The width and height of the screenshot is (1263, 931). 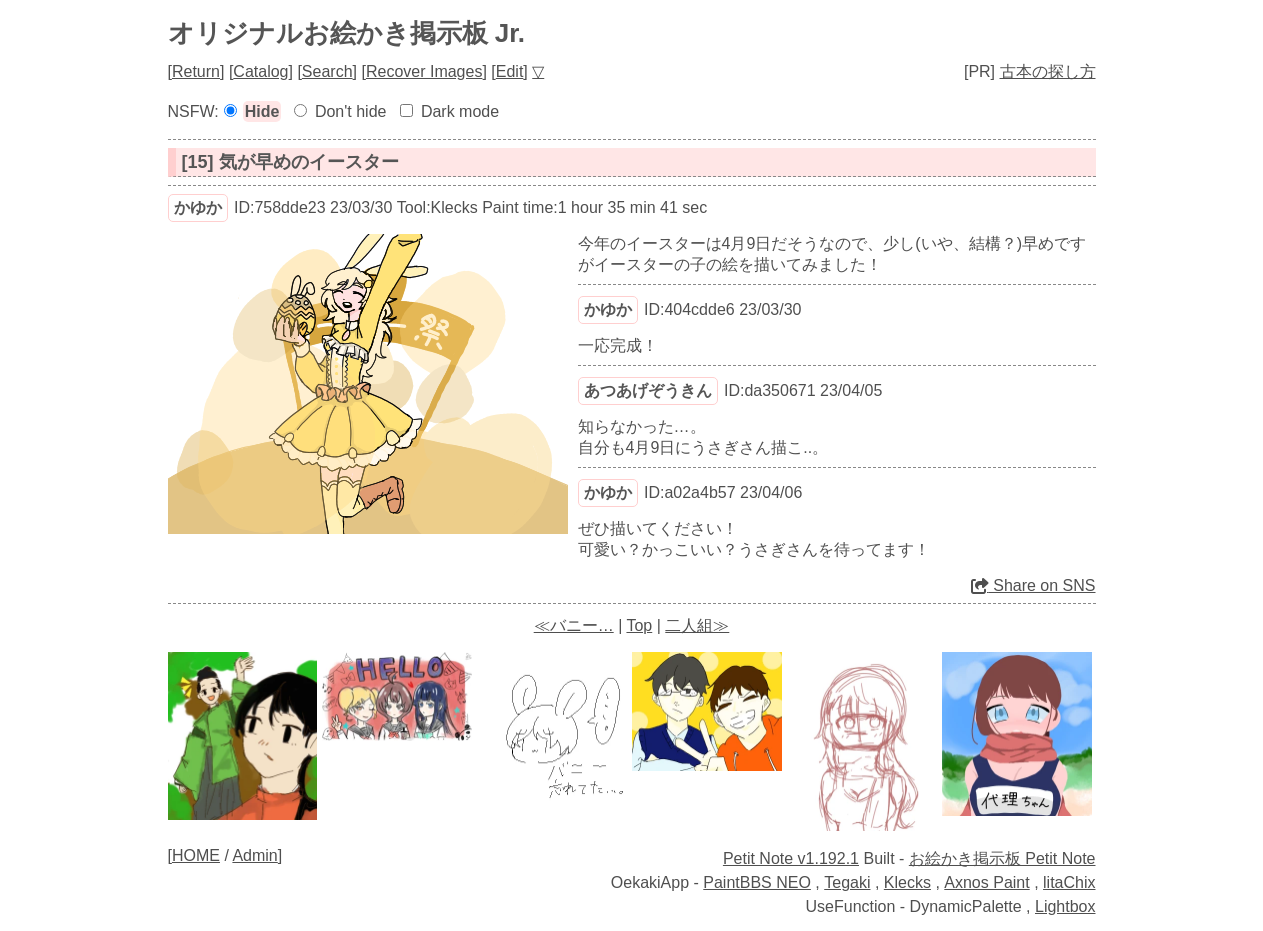 I want to click on お絵かき掲示板 Petit Note, so click(x=1002, y=858).